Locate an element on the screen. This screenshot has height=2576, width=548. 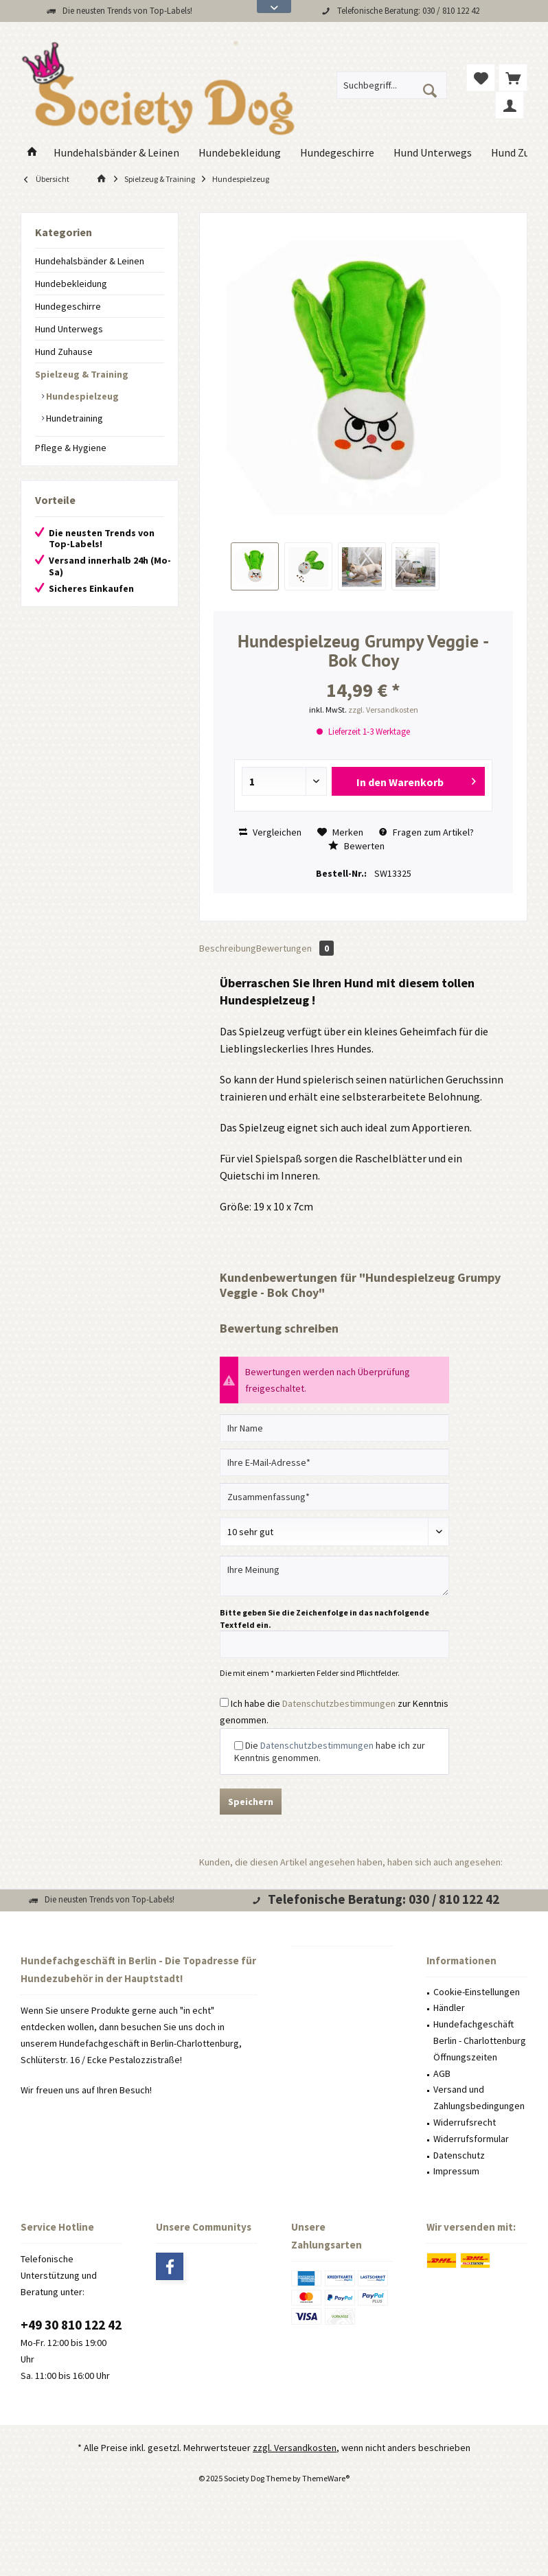
AGB is located at coordinates (441, 2073).